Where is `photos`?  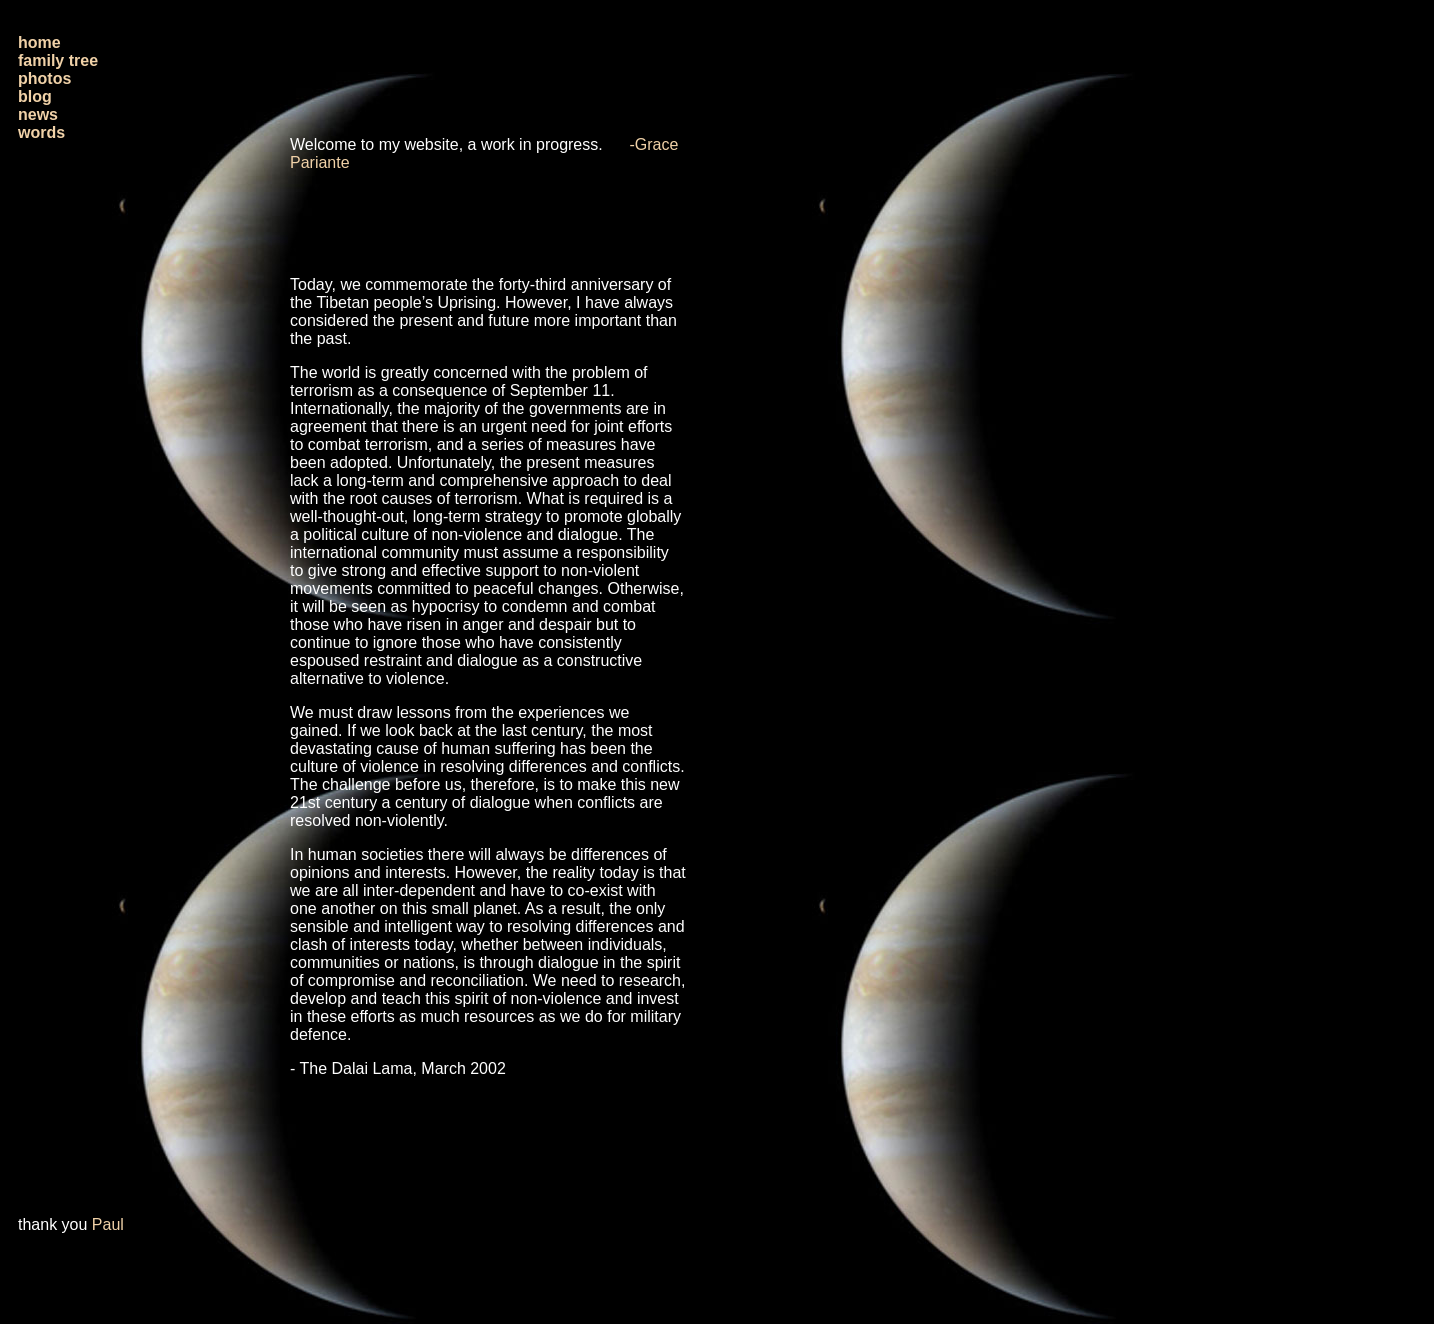
photos is located at coordinates (44, 78).